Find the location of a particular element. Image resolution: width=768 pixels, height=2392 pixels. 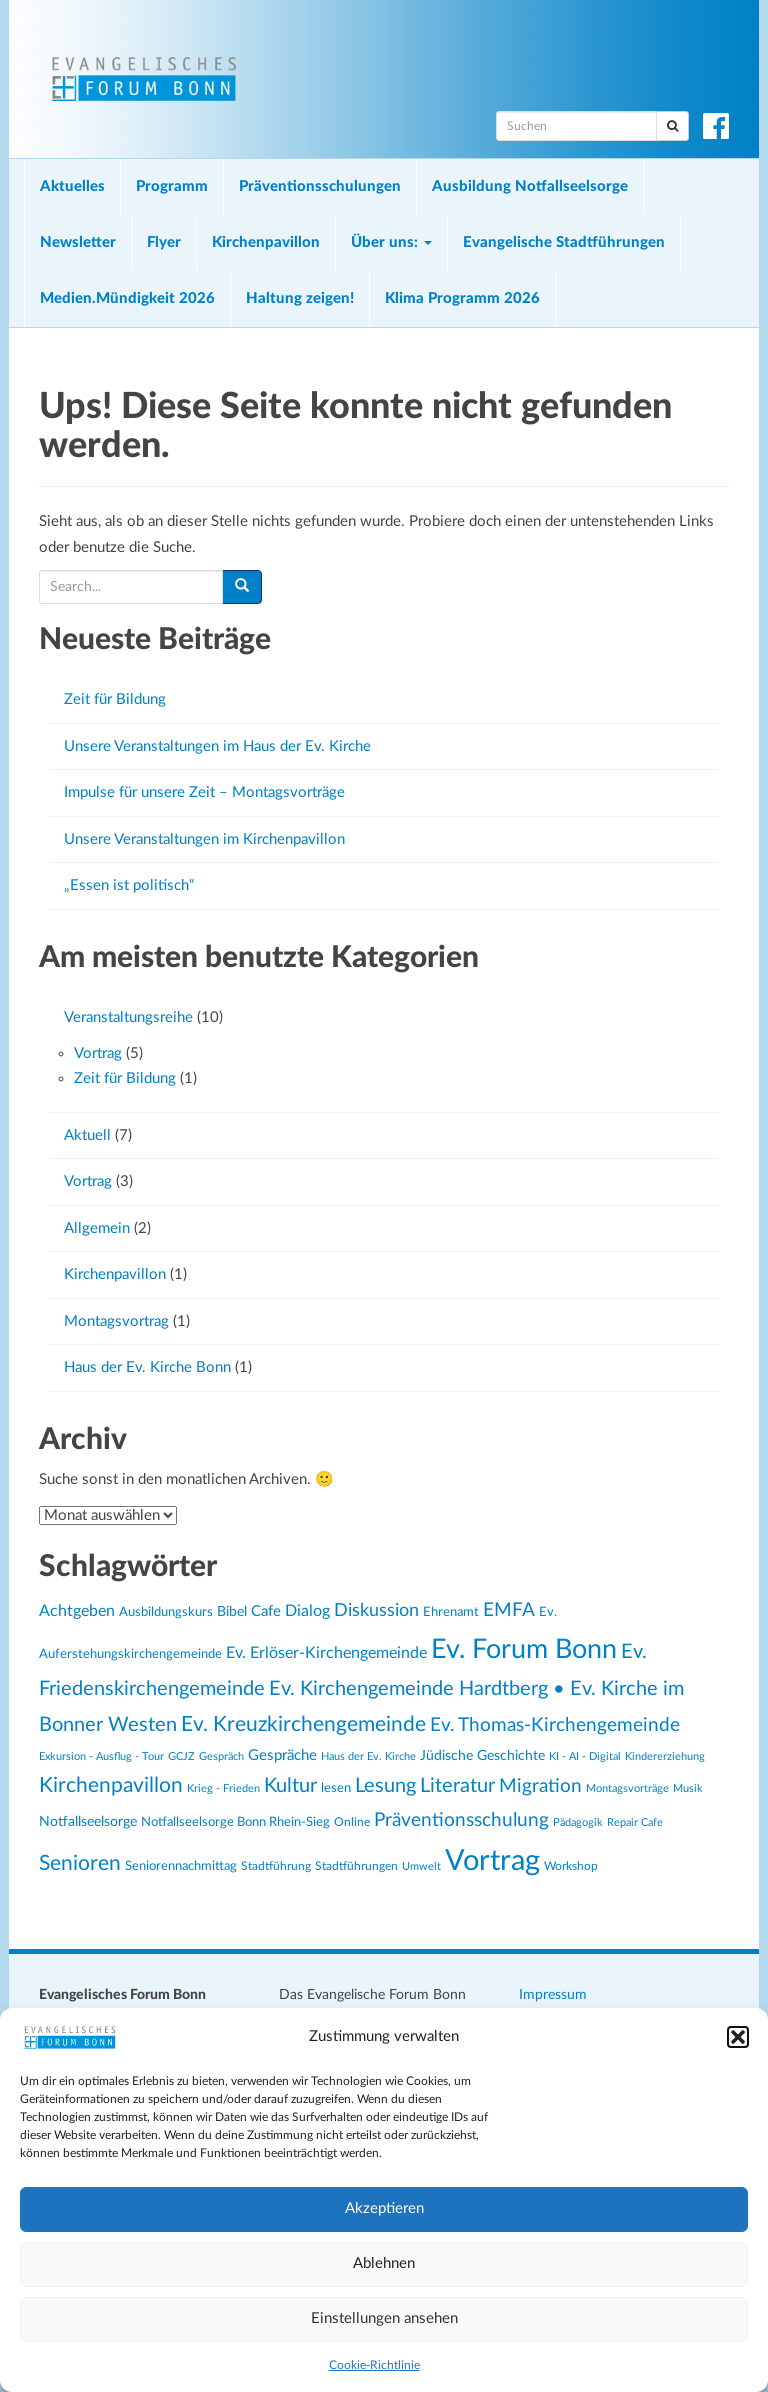

Gespräche [Gespräche (30 Einträge)] is located at coordinates (282, 1755).